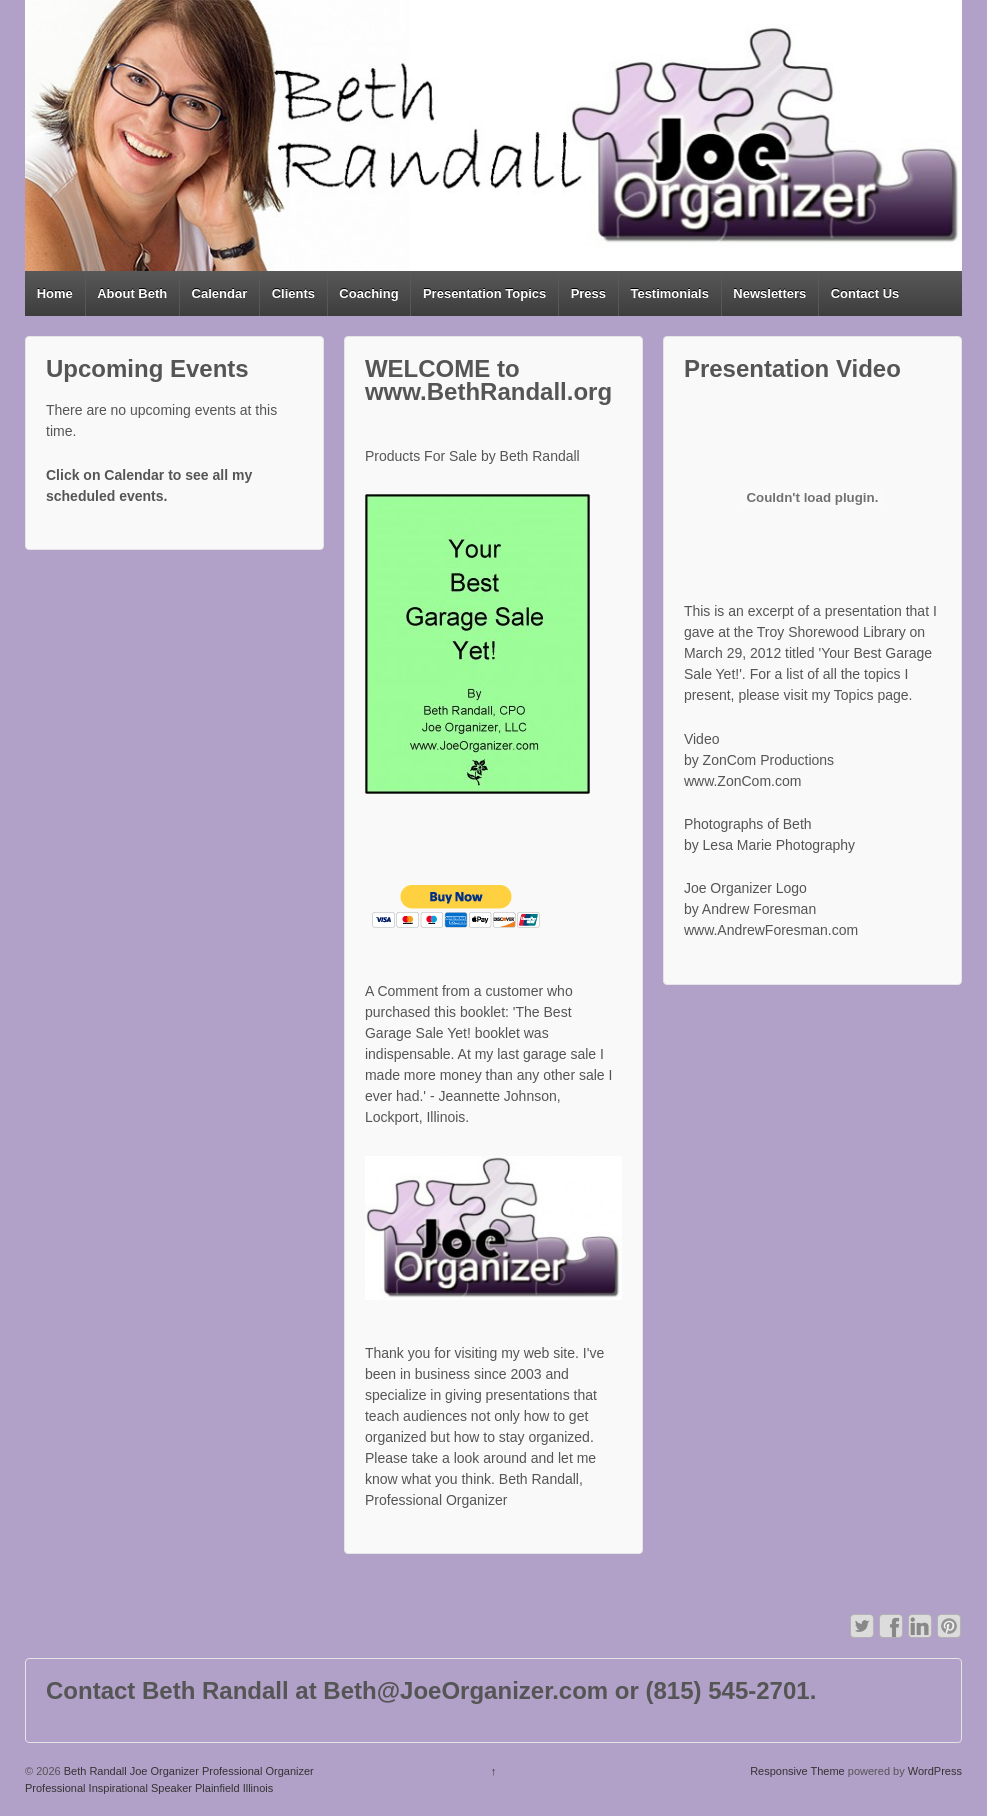 The image size is (987, 1816). What do you see at coordinates (669, 293) in the screenshot?
I see `Testimonials` at bounding box center [669, 293].